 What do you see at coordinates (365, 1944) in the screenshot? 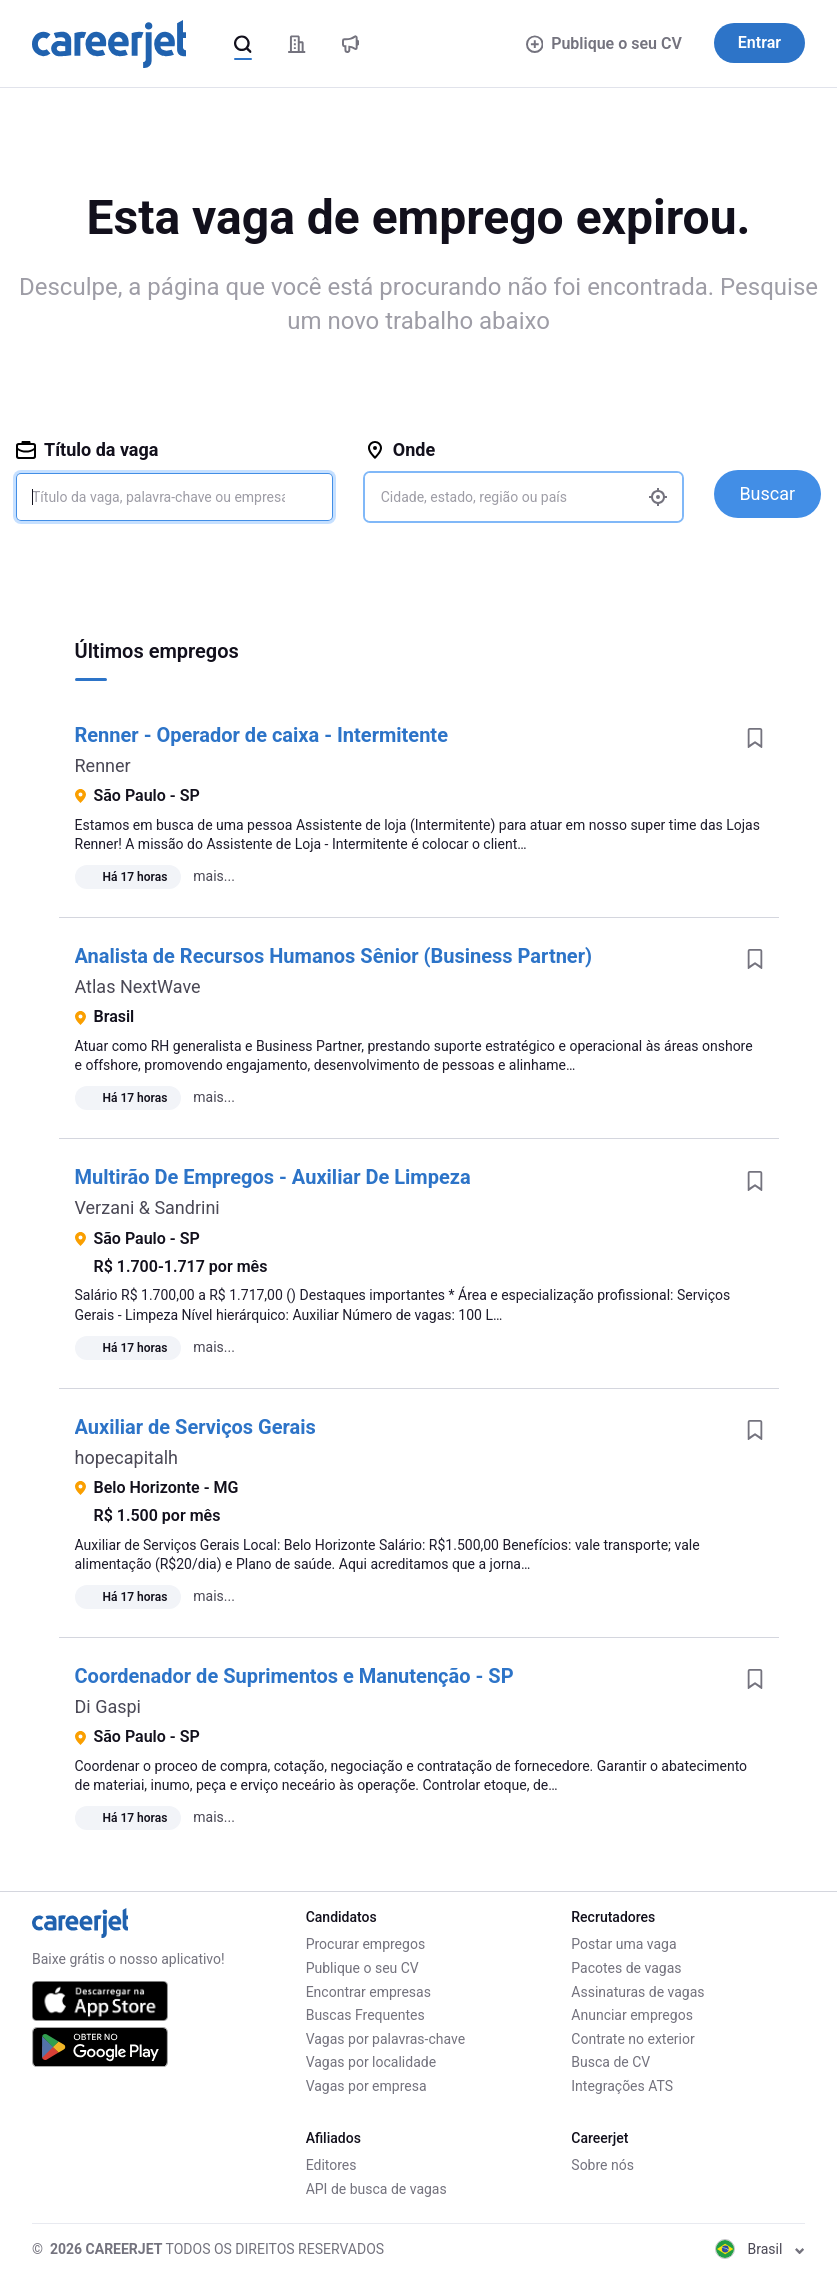
I see `Procurar empregos` at bounding box center [365, 1944].